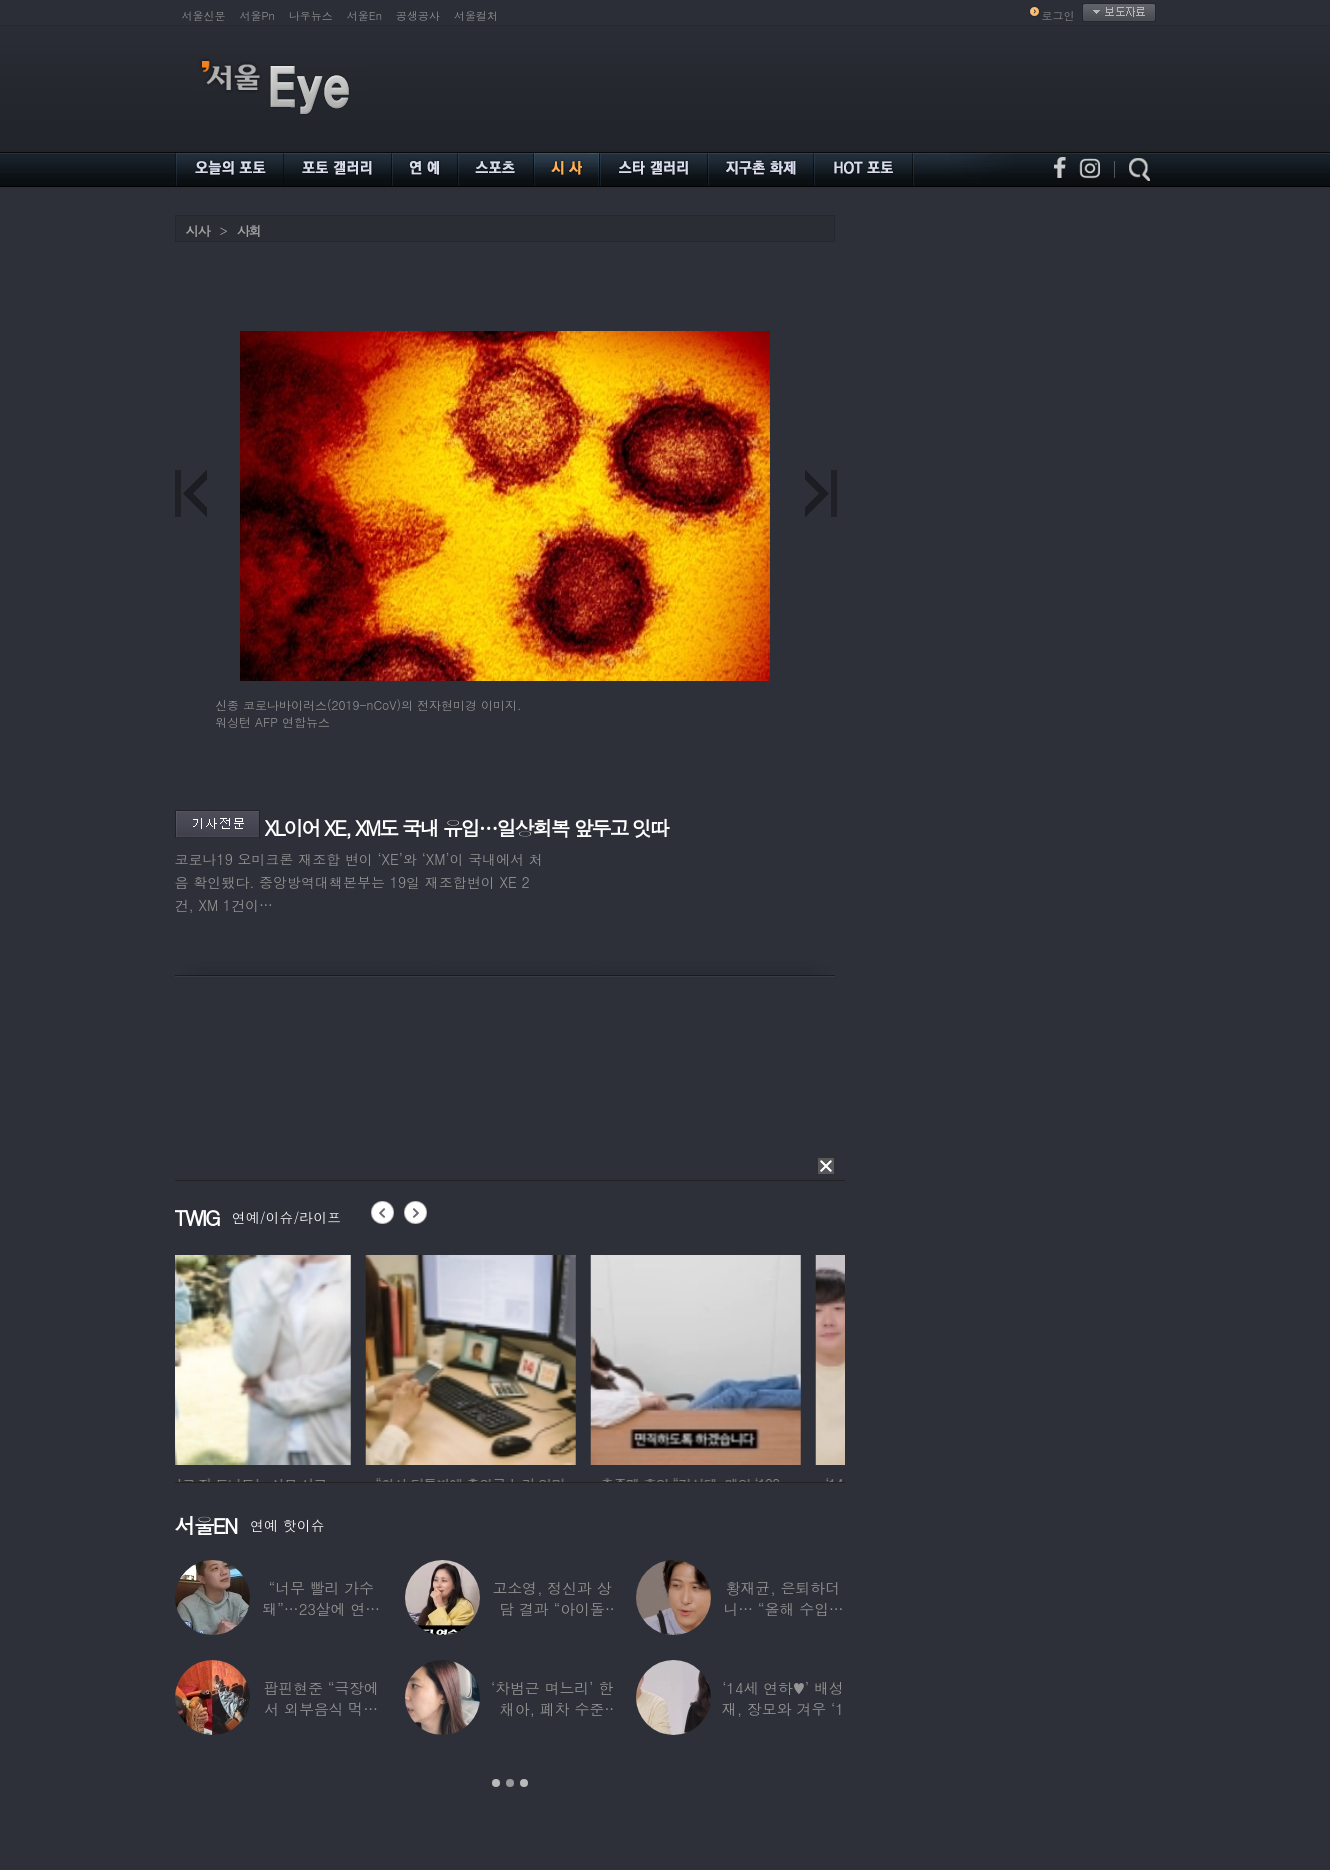 Image resolution: width=1330 pixels, height=1870 pixels. What do you see at coordinates (280, 1357) in the screenshot?
I see `[option]` at bounding box center [280, 1357].